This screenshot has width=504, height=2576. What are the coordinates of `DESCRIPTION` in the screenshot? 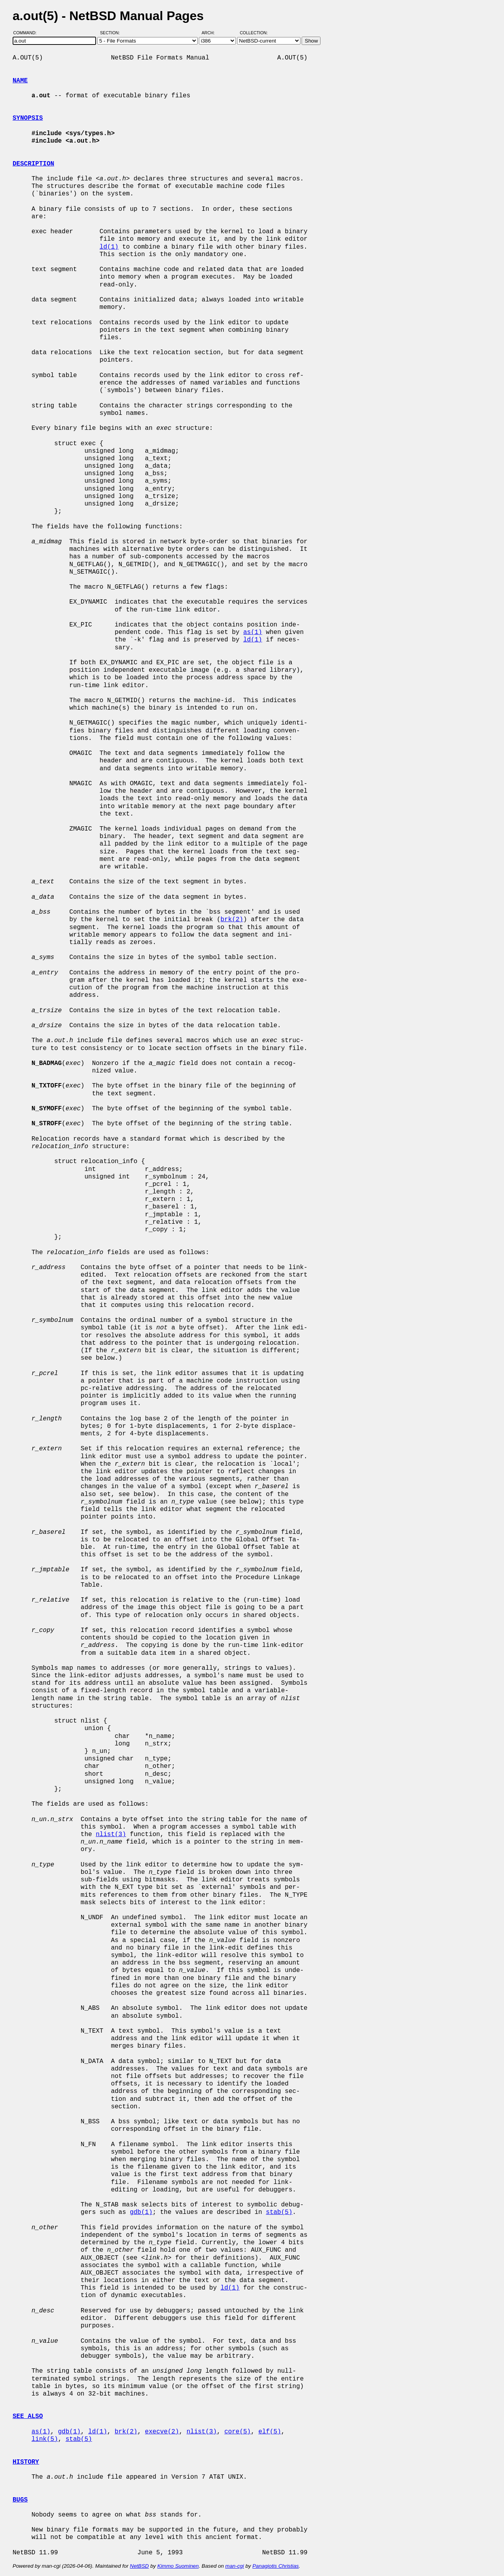 It's located at (33, 164).